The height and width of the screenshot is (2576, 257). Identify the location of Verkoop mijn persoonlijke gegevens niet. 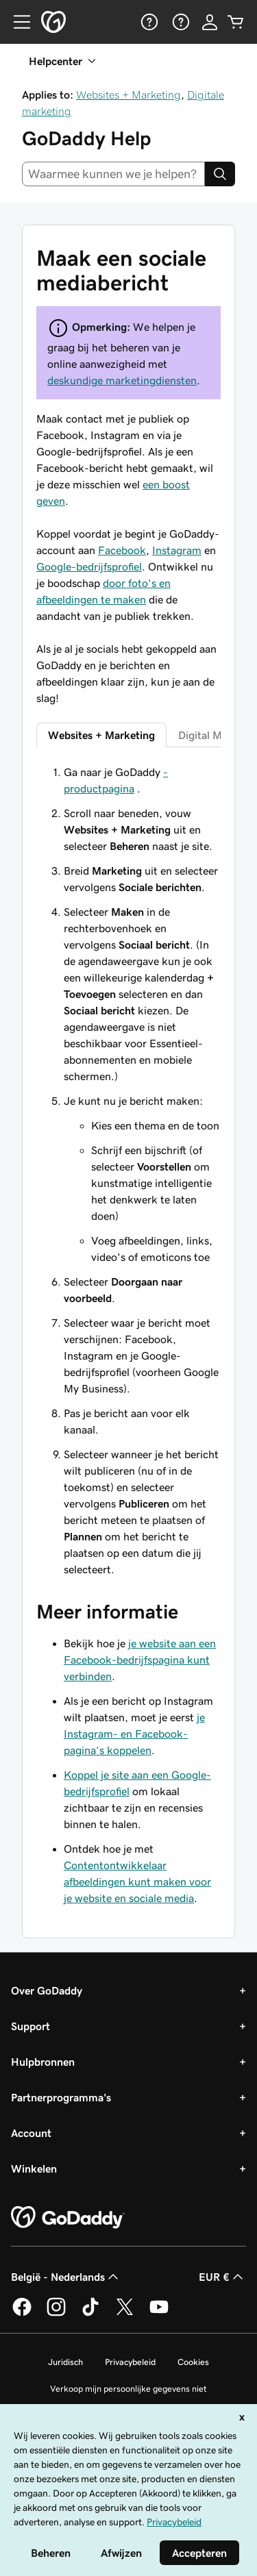
(128, 2388).